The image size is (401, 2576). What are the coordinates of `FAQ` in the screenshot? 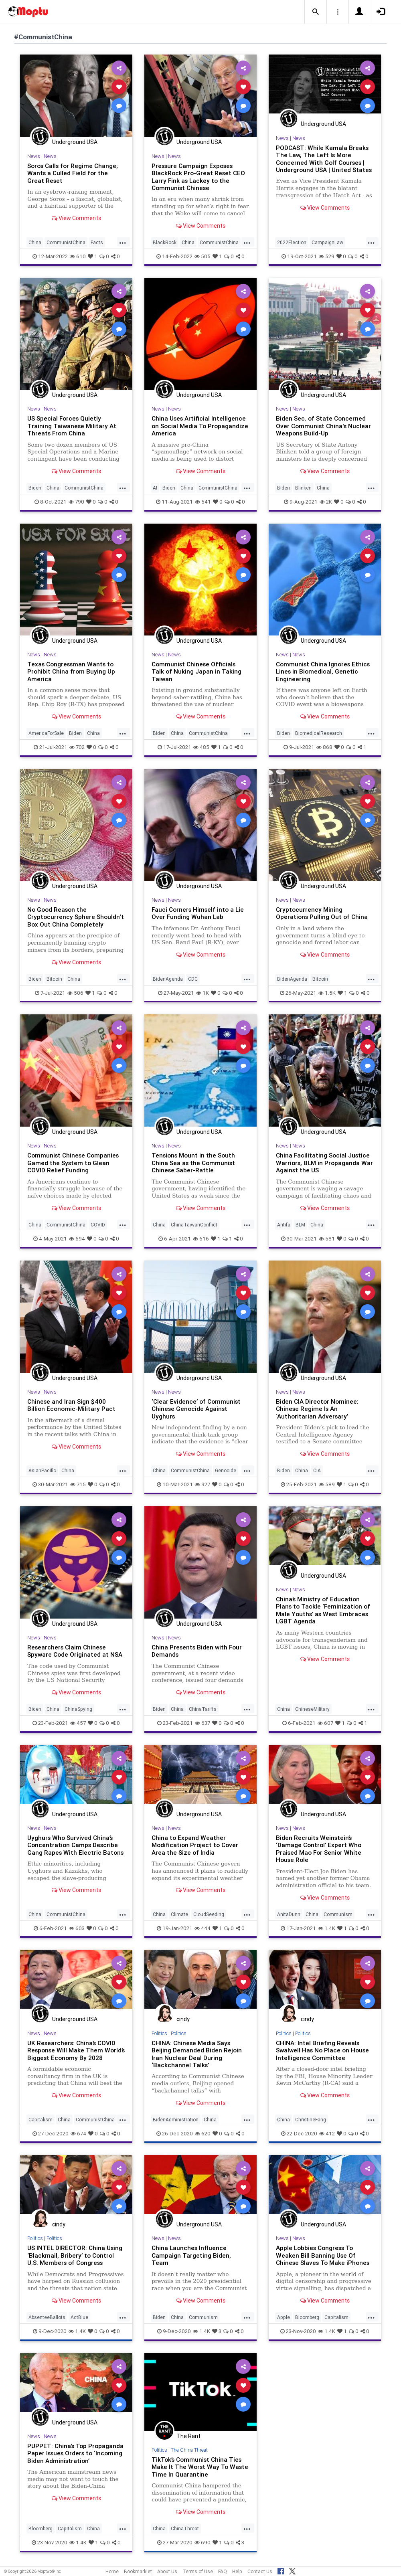 It's located at (222, 2571).